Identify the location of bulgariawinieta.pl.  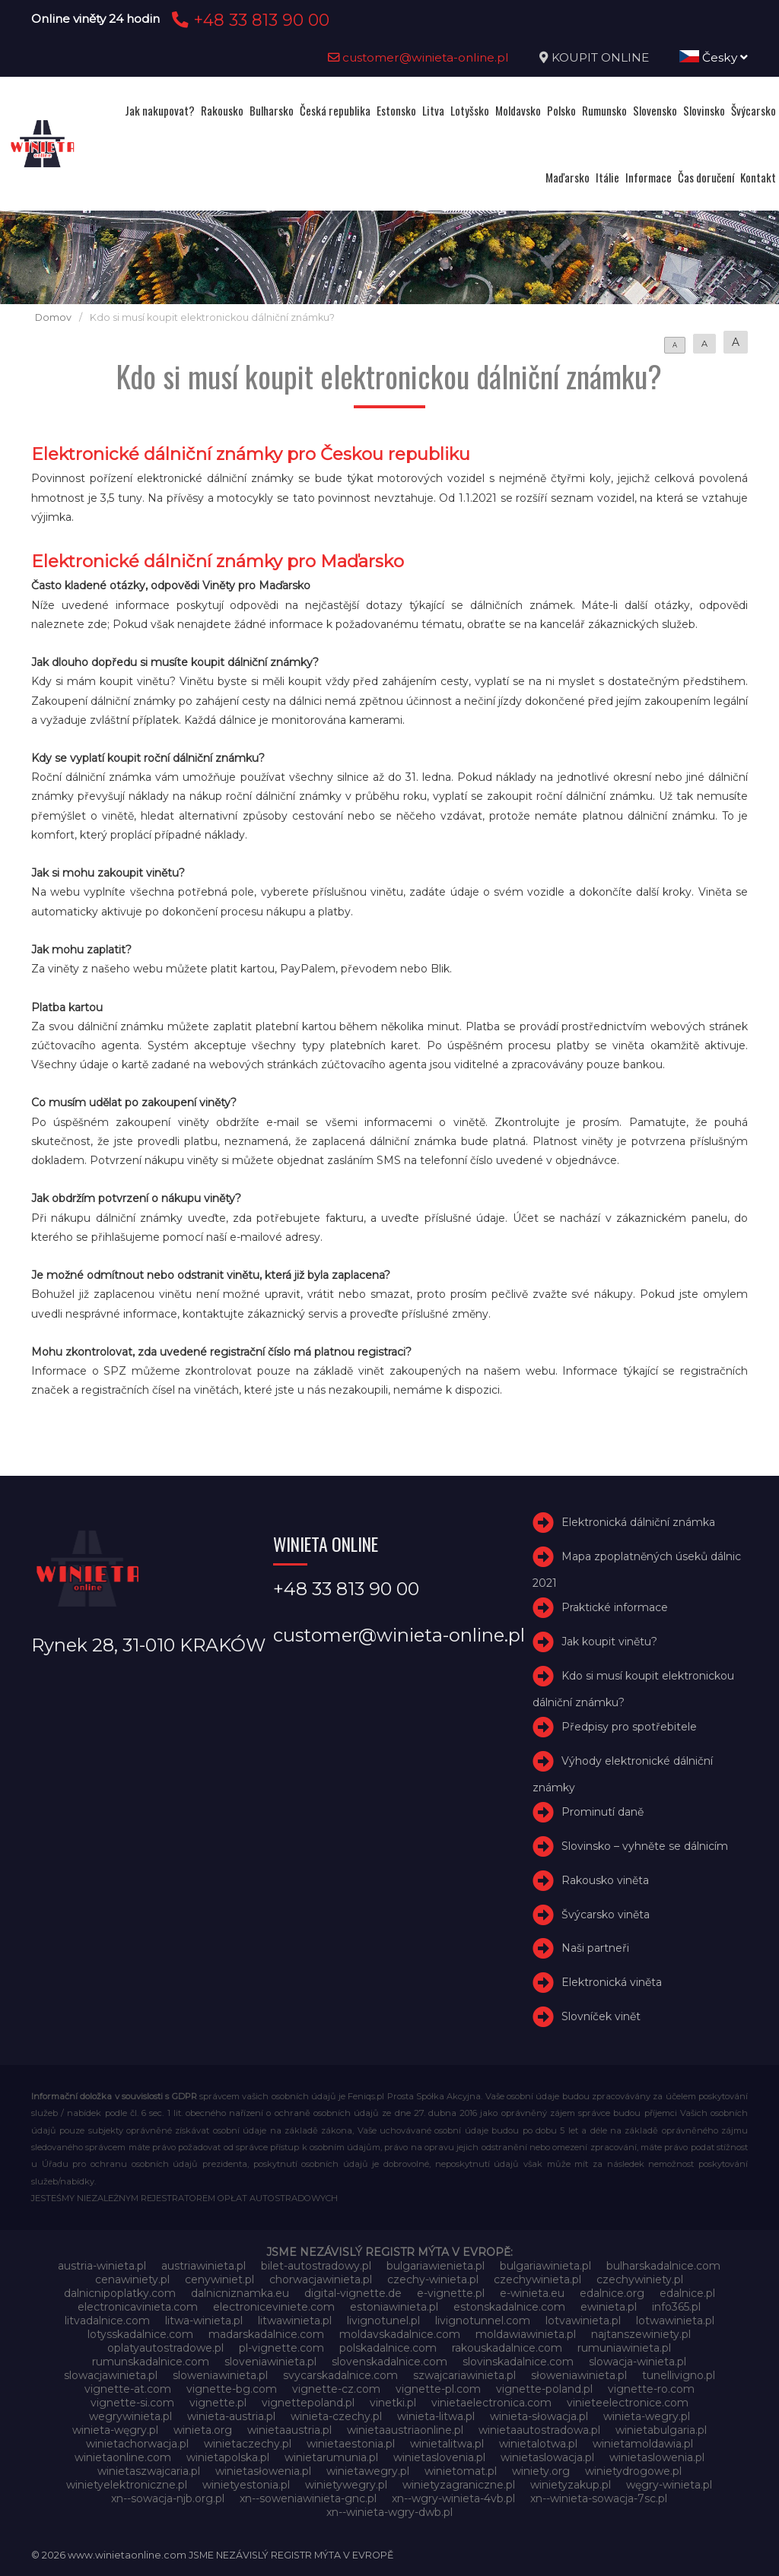
(545, 2266).